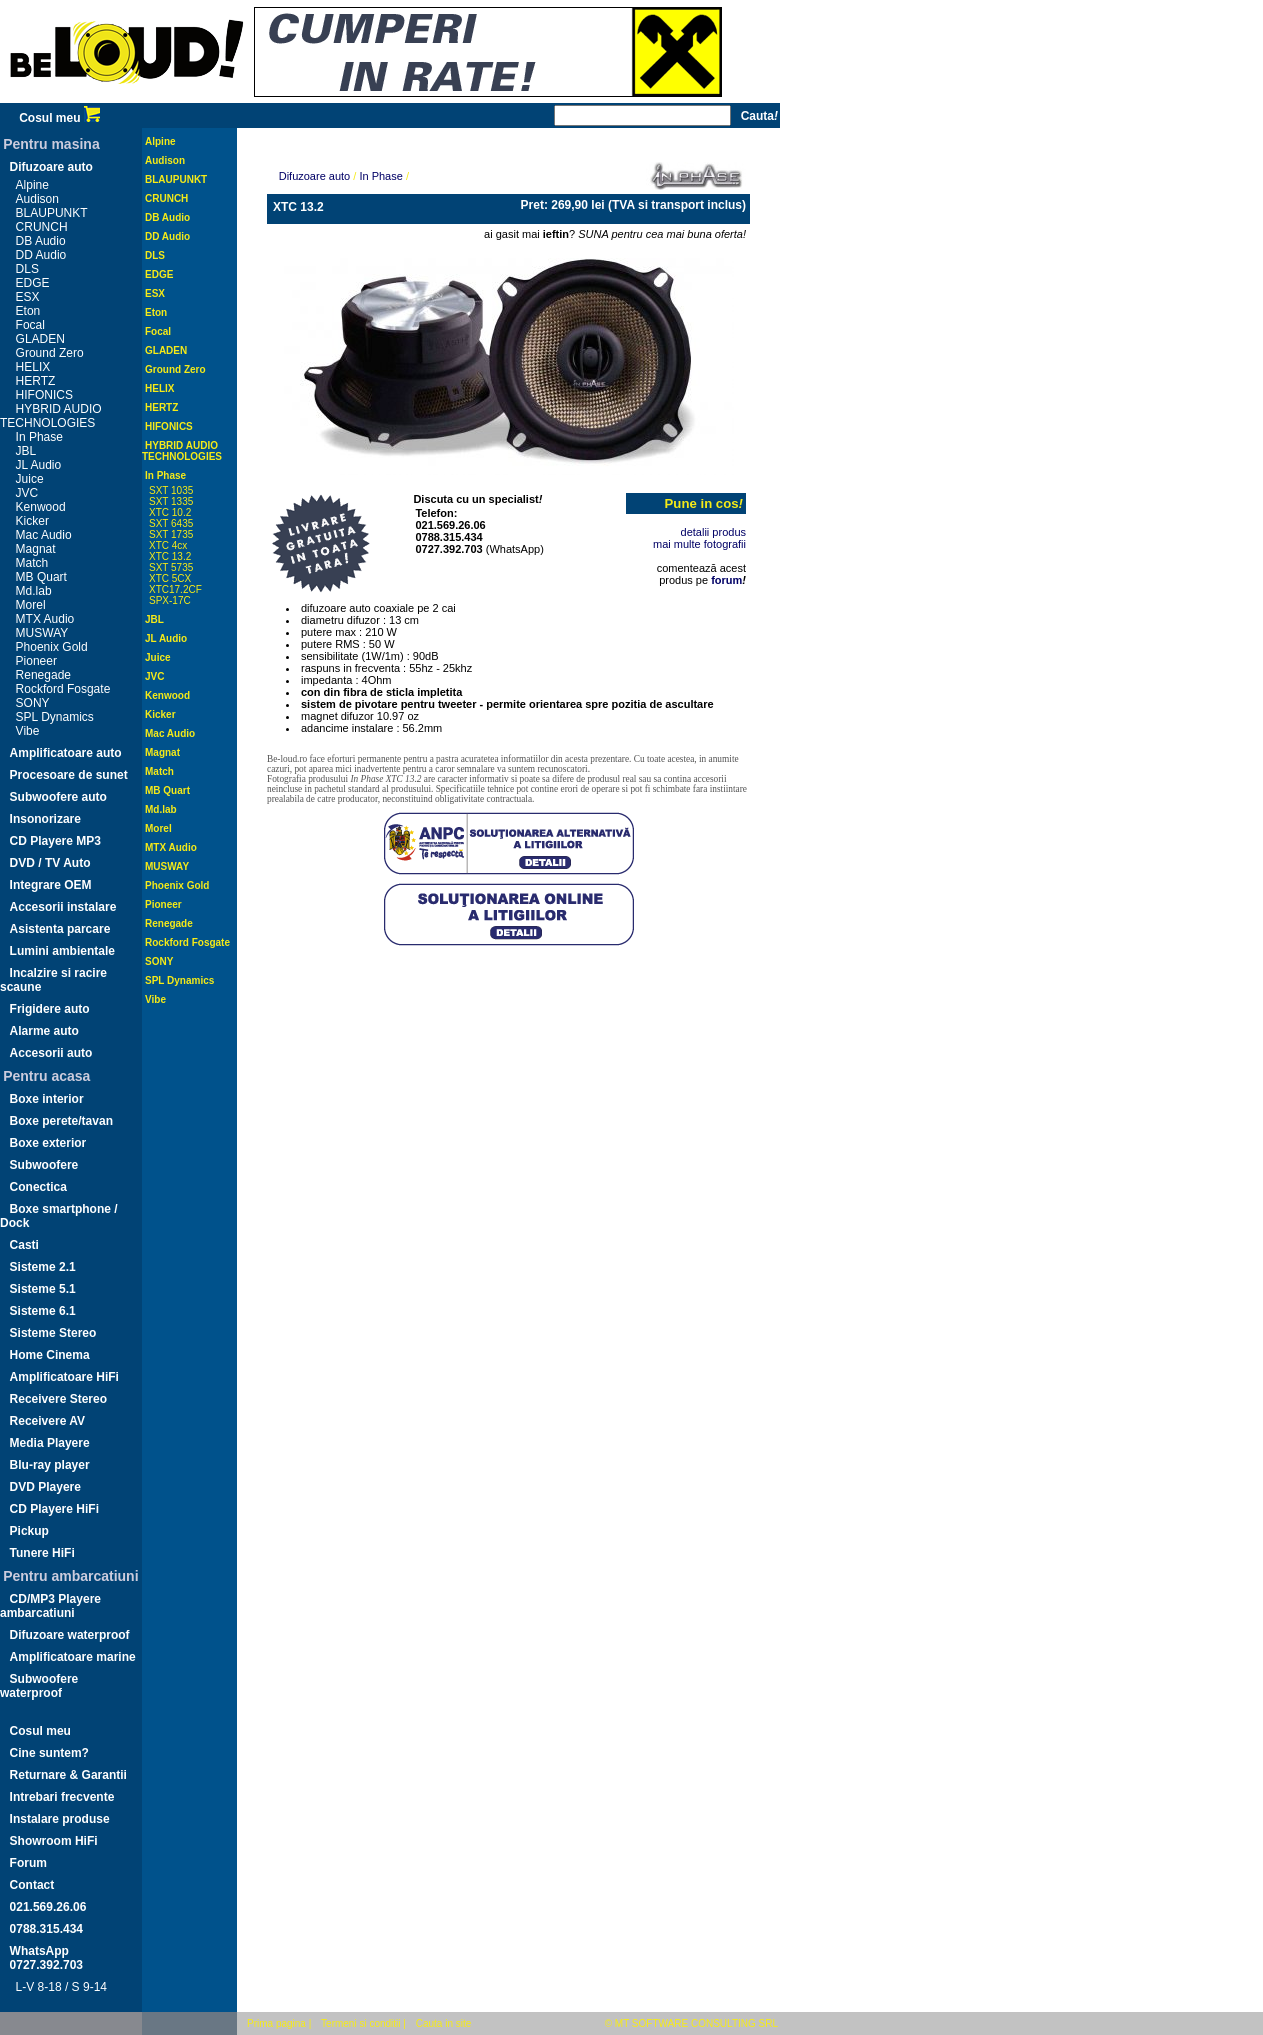 This screenshot has height=2035, width=1263. Describe the element at coordinates (39, 437) in the screenshot. I see `In Phase` at that location.